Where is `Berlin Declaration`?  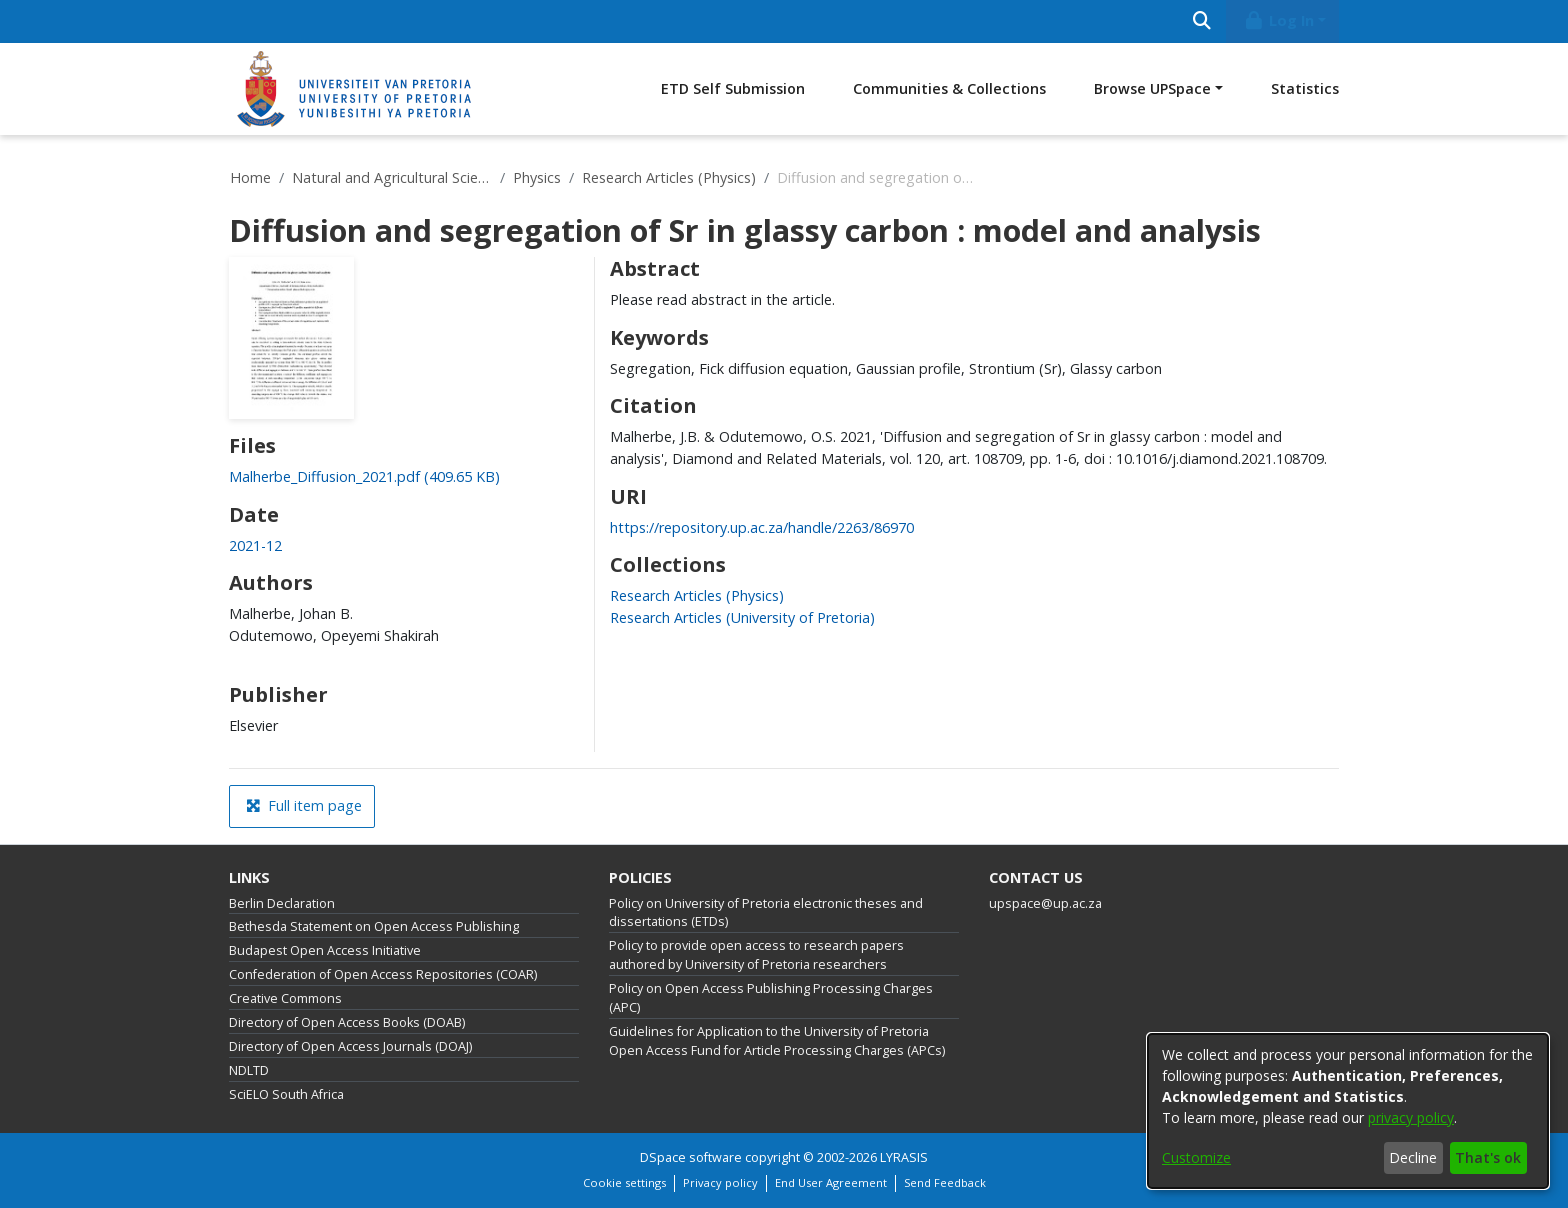 Berlin Declaration is located at coordinates (282, 903).